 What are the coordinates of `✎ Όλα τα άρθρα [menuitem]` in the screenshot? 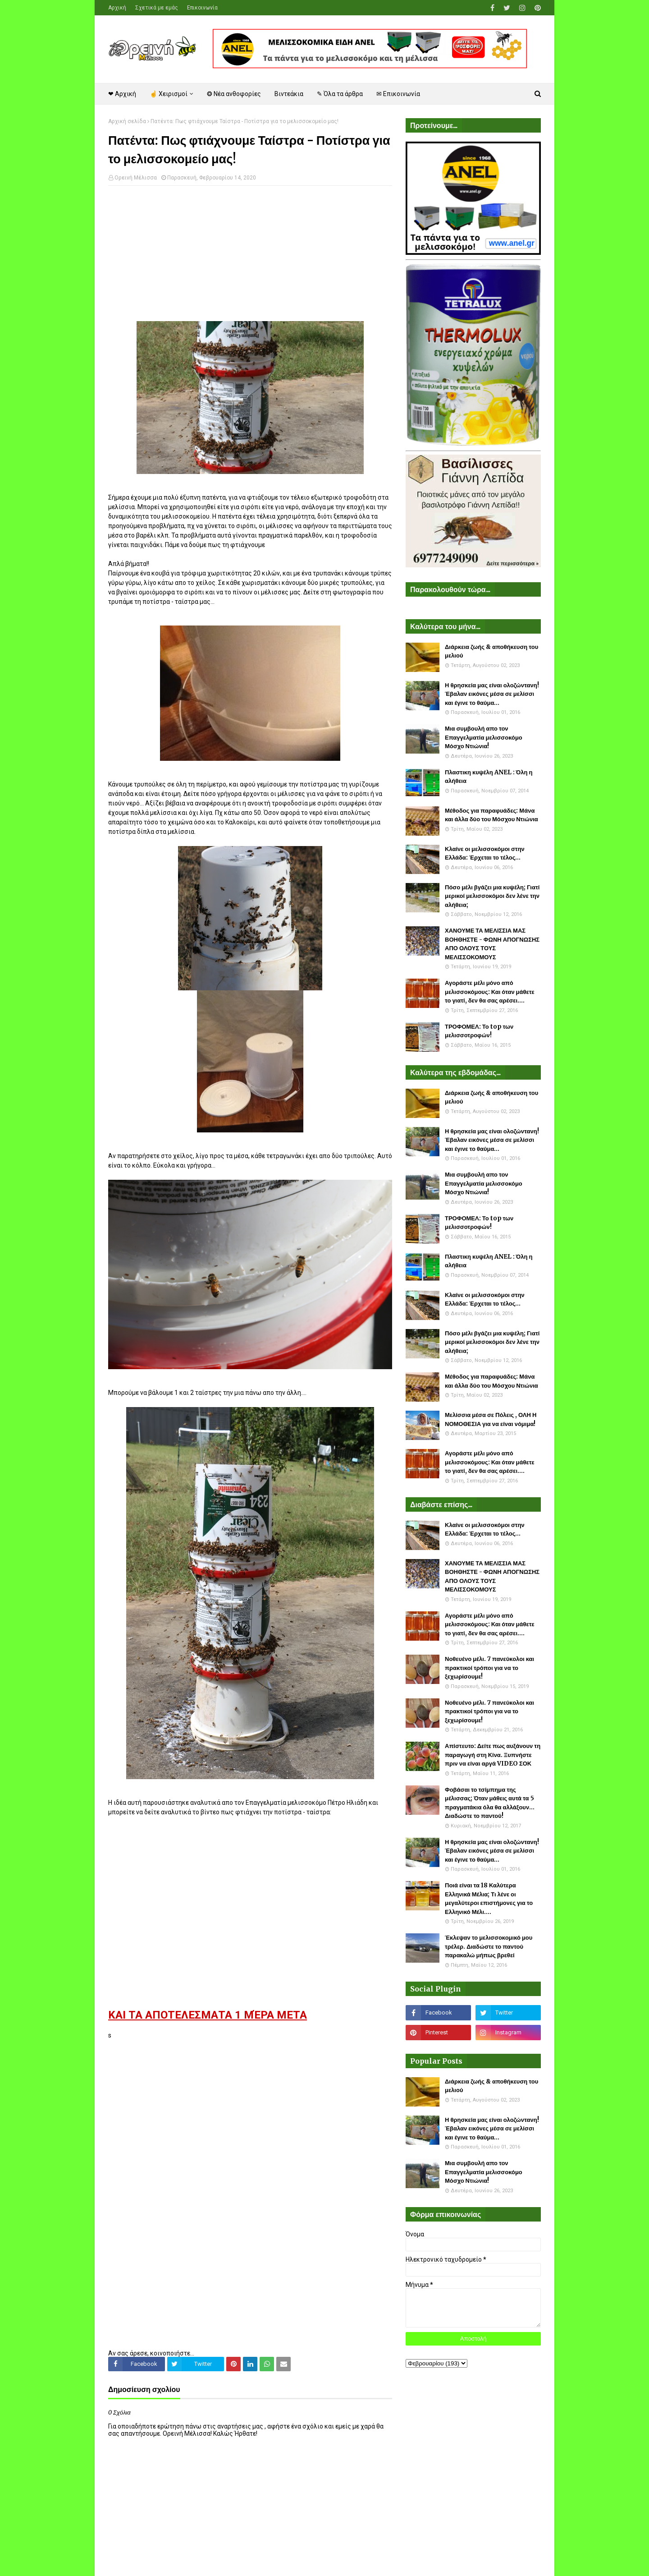 It's located at (340, 93).